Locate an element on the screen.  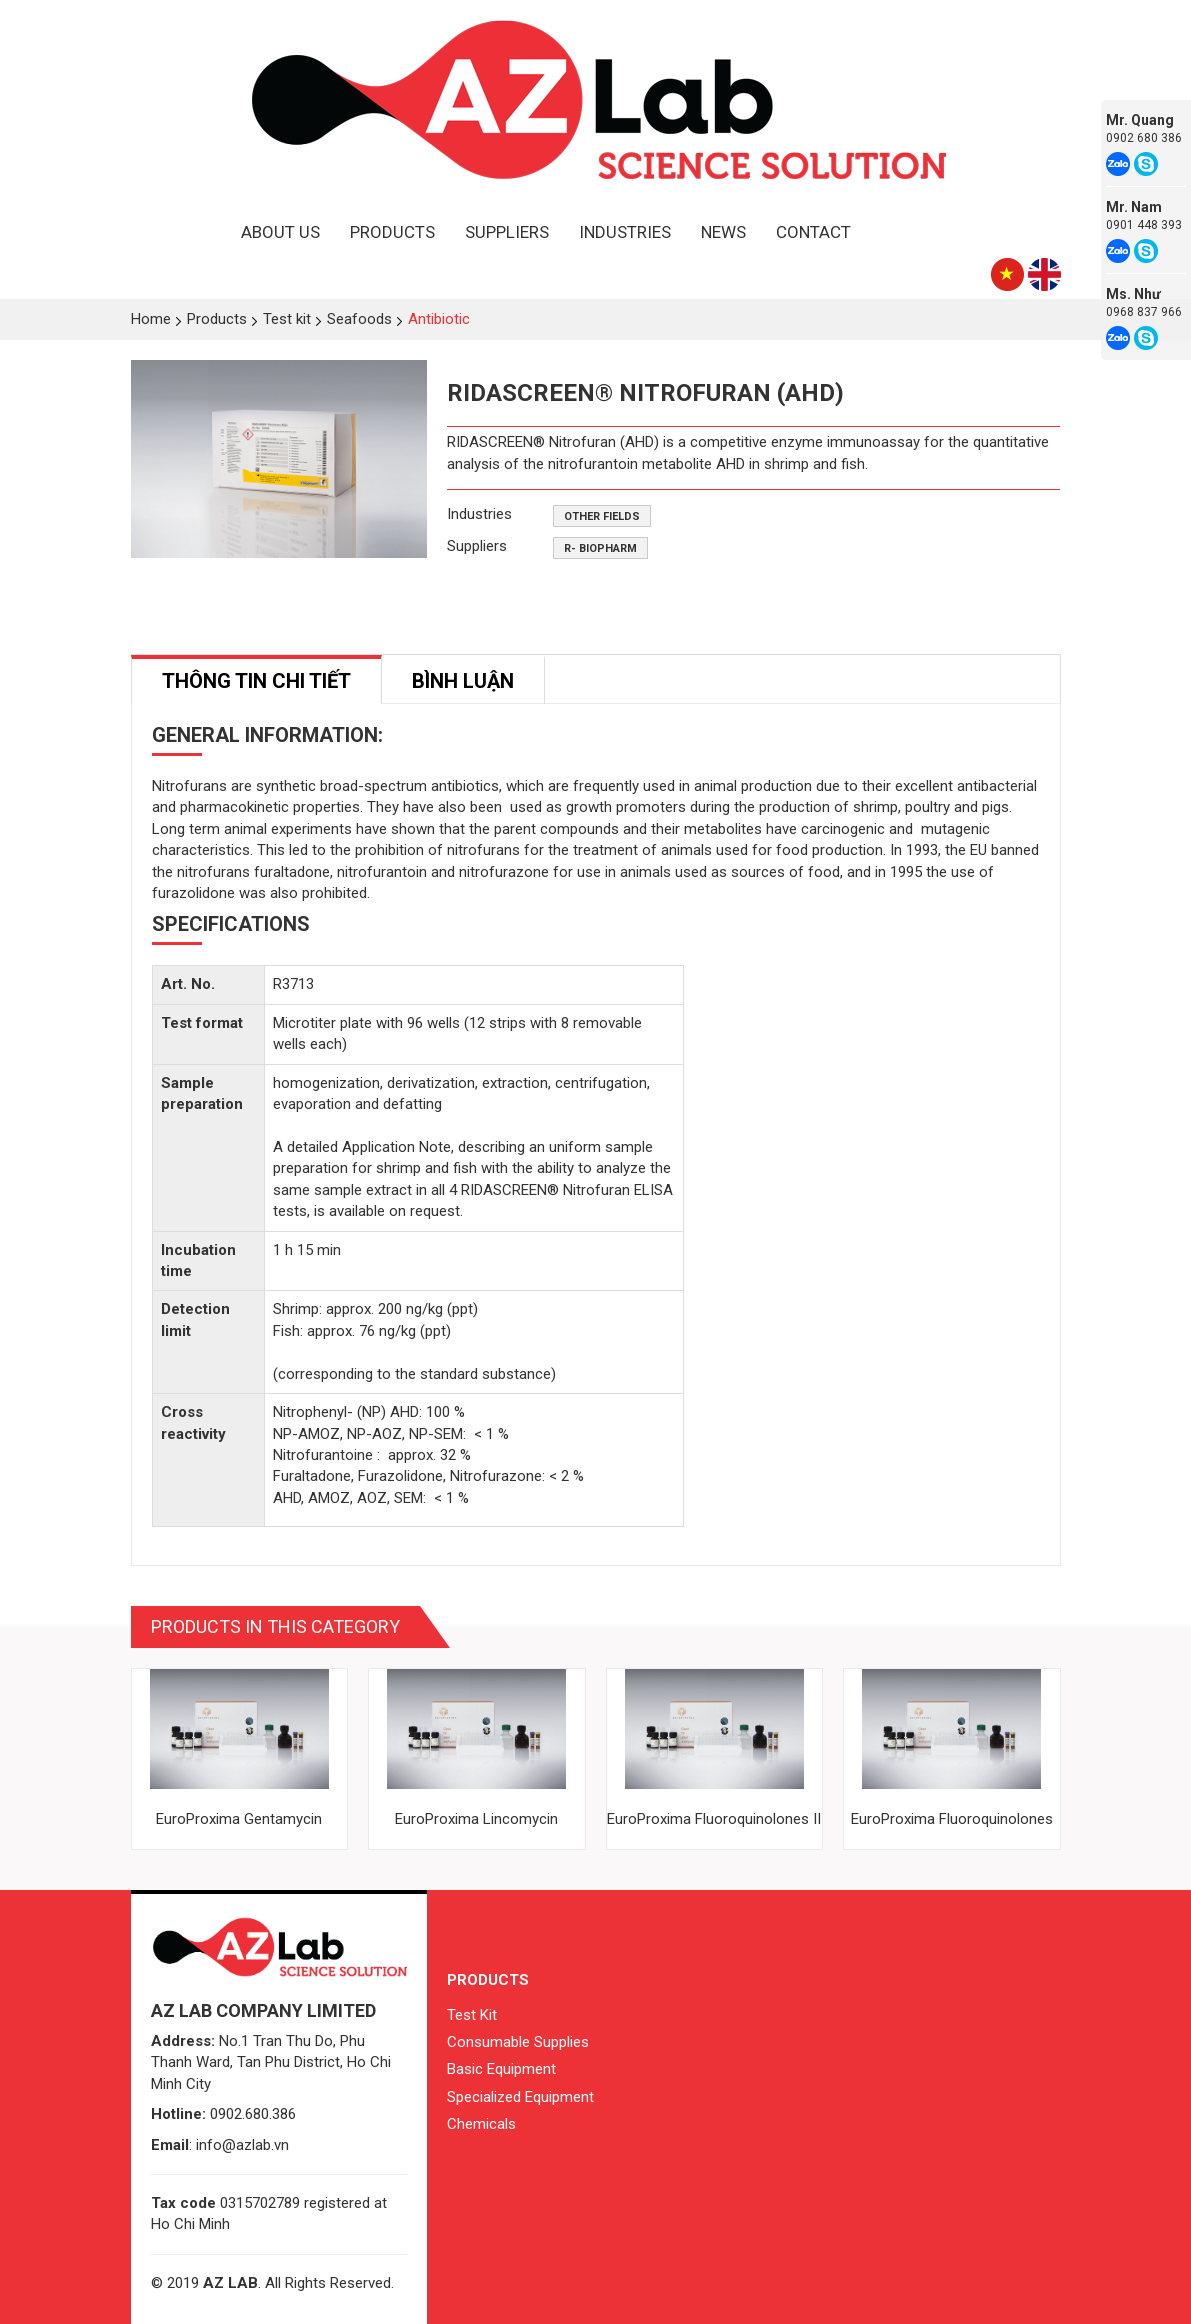
Specialized Equipment is located at coordinates (520, 2097).